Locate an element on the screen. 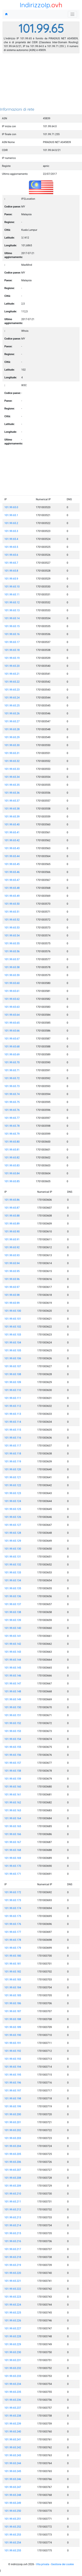  101.99.65.37 is located at coordinates (12, 800).